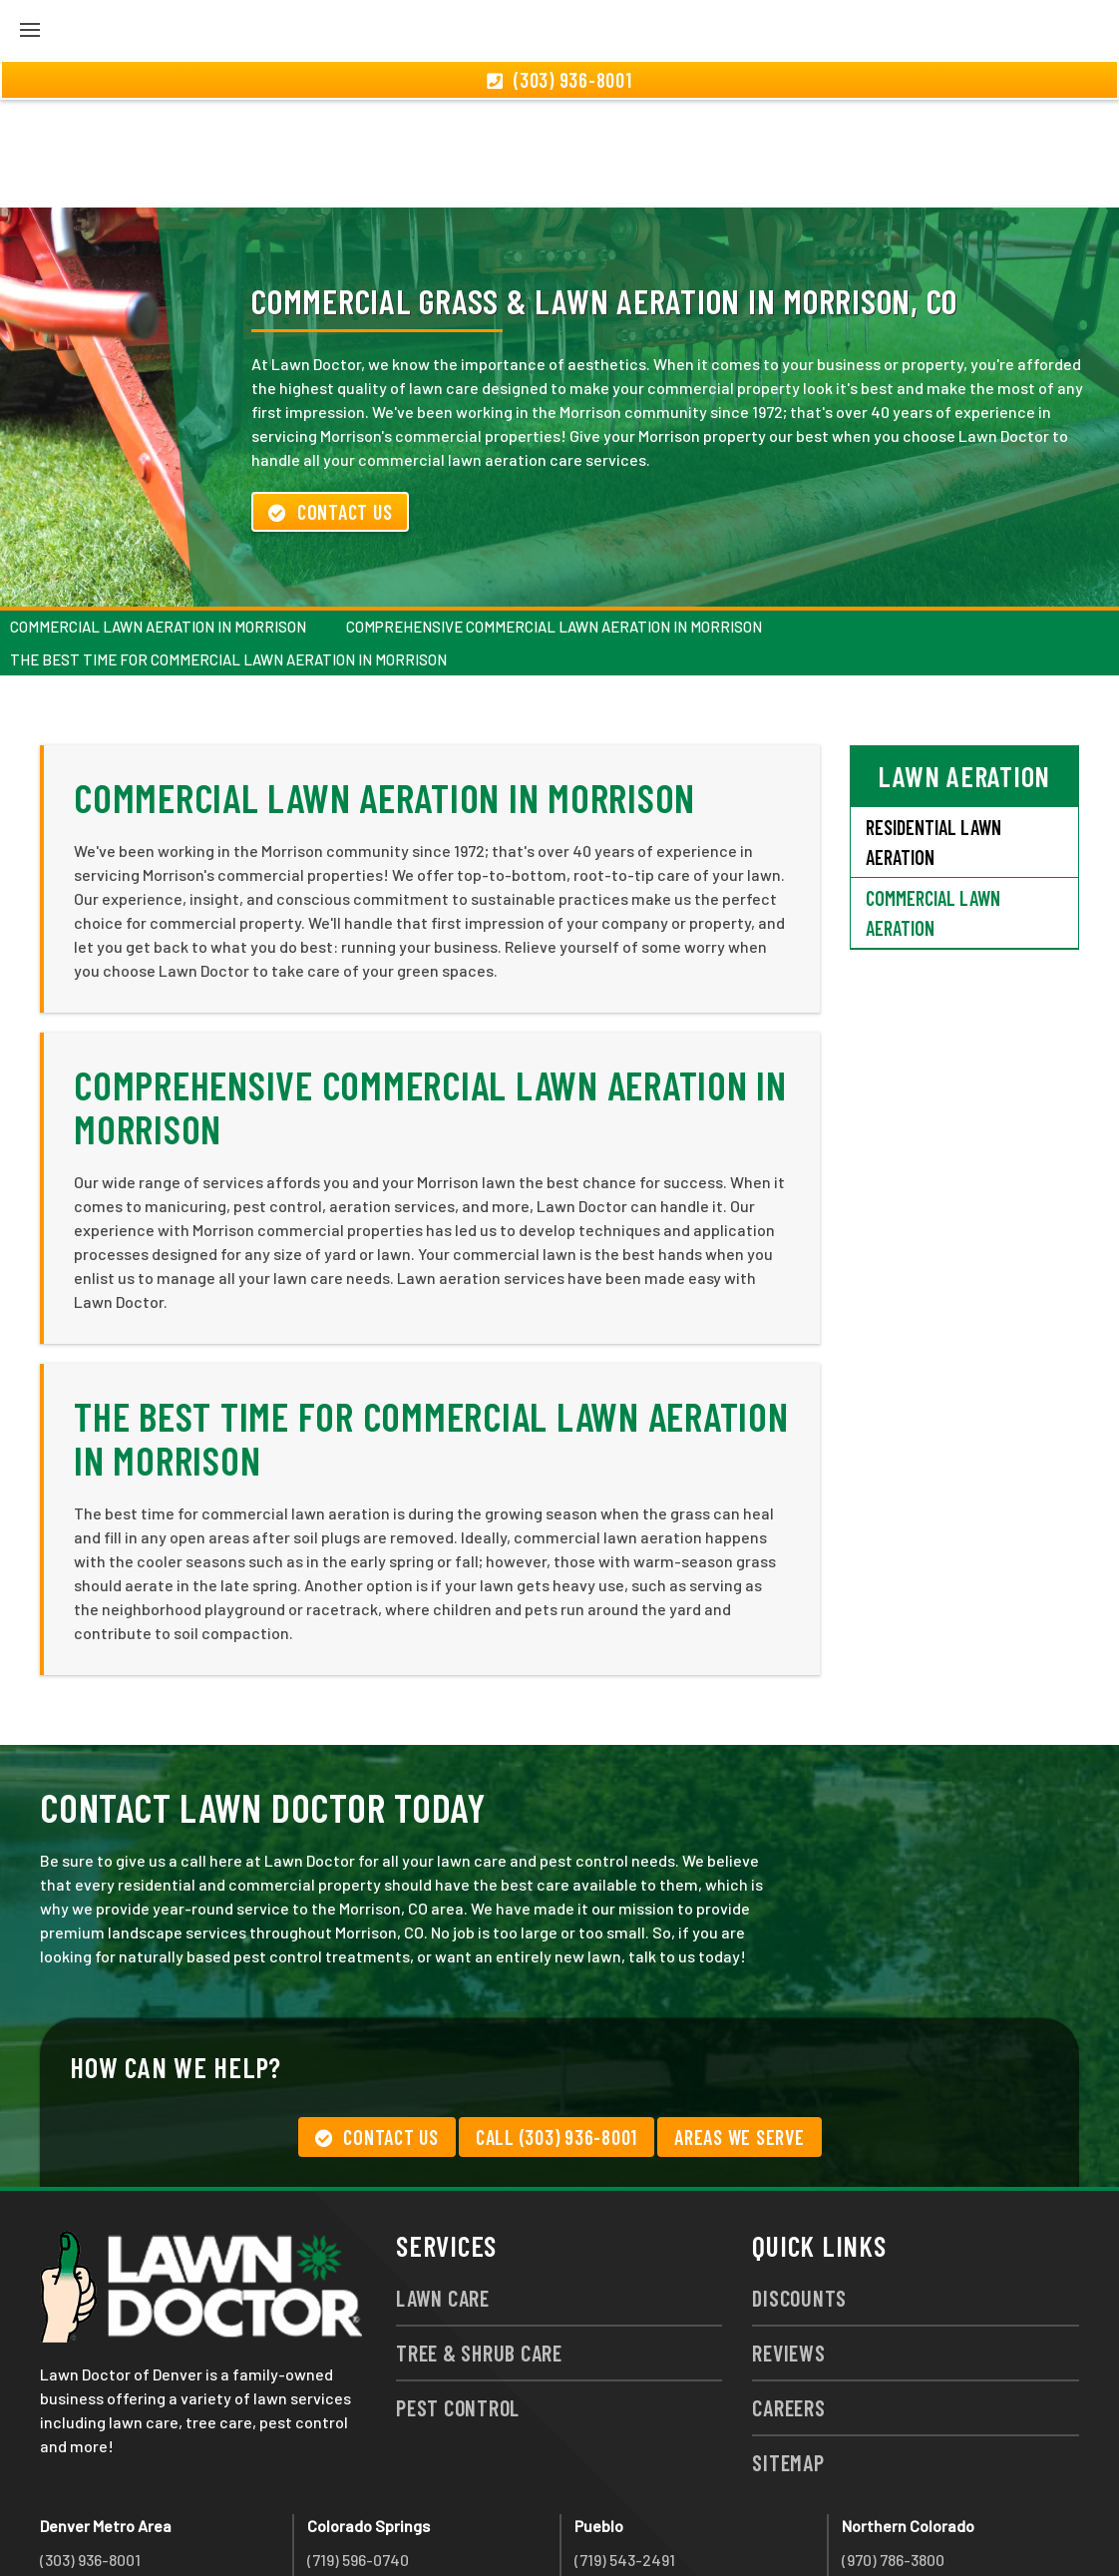  Describe the element at coordinates (933, 805) in the screenshot. I see `Commercial Lawn Aeration` at that location.